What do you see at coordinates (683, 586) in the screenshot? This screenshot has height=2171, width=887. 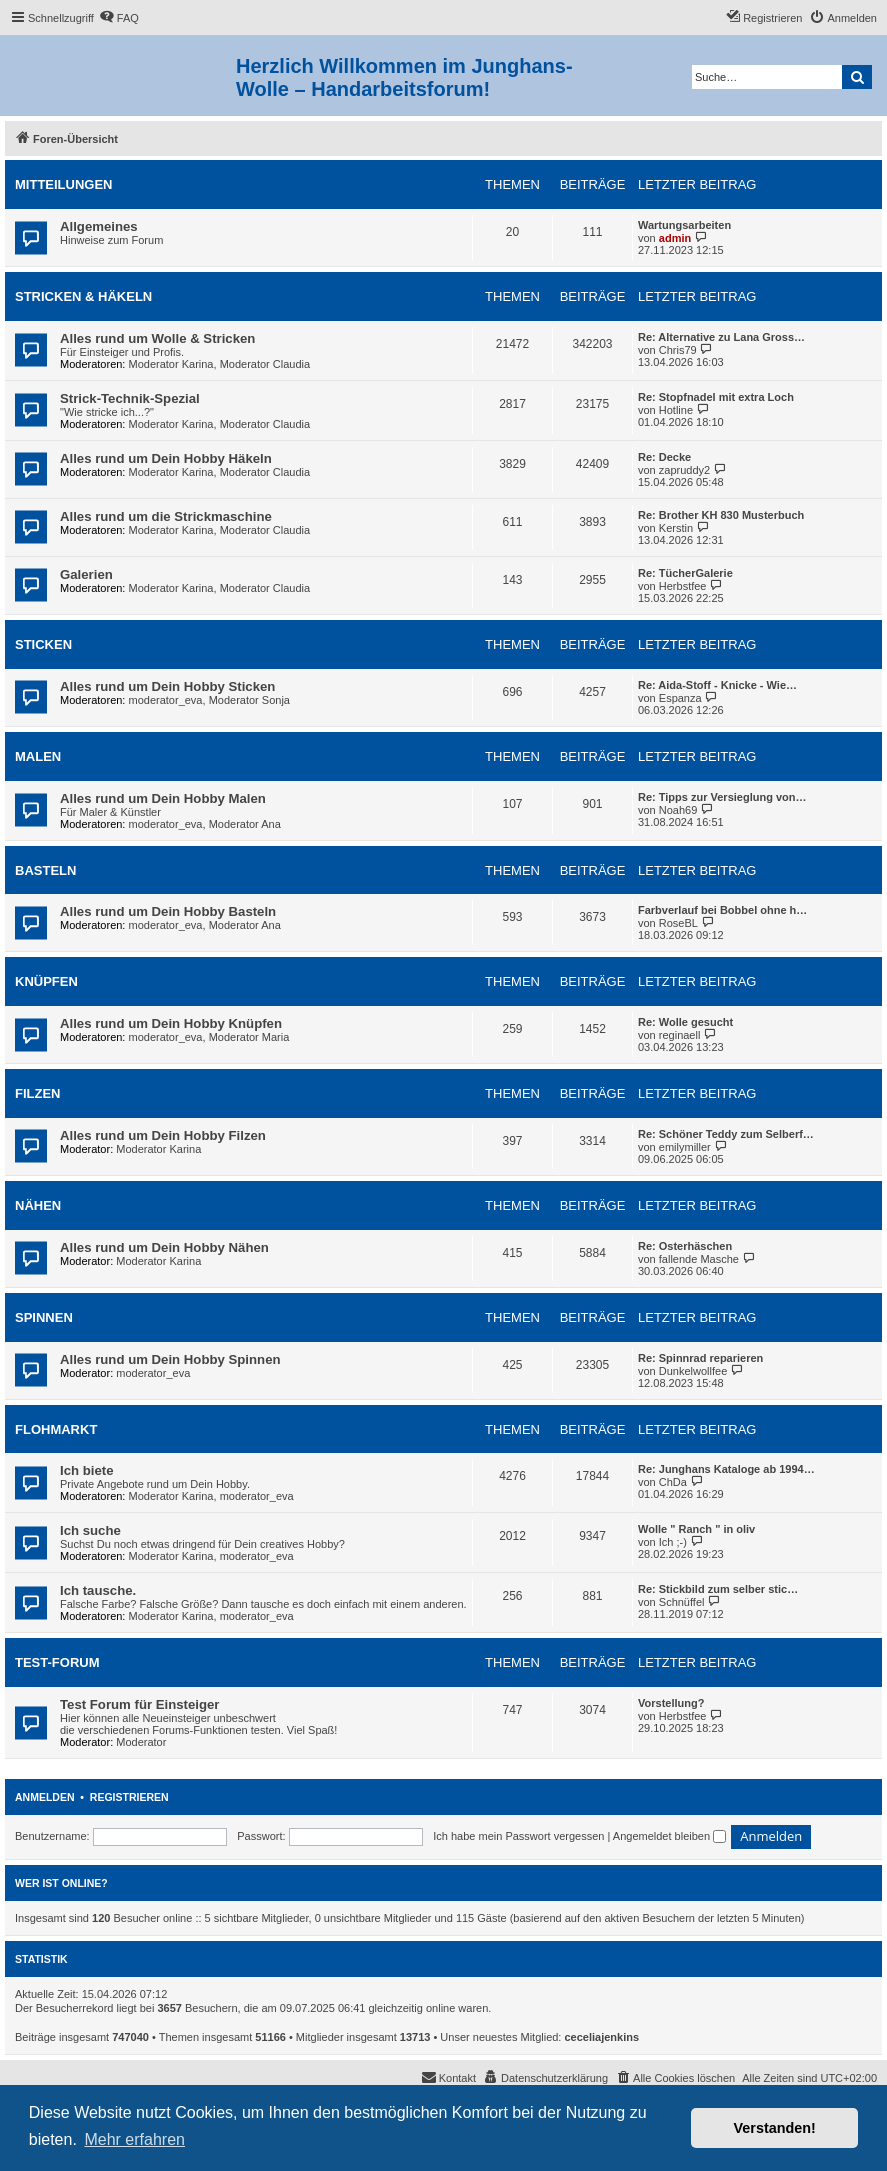 I see `Herbstfee` at bounding box center [683, 586].